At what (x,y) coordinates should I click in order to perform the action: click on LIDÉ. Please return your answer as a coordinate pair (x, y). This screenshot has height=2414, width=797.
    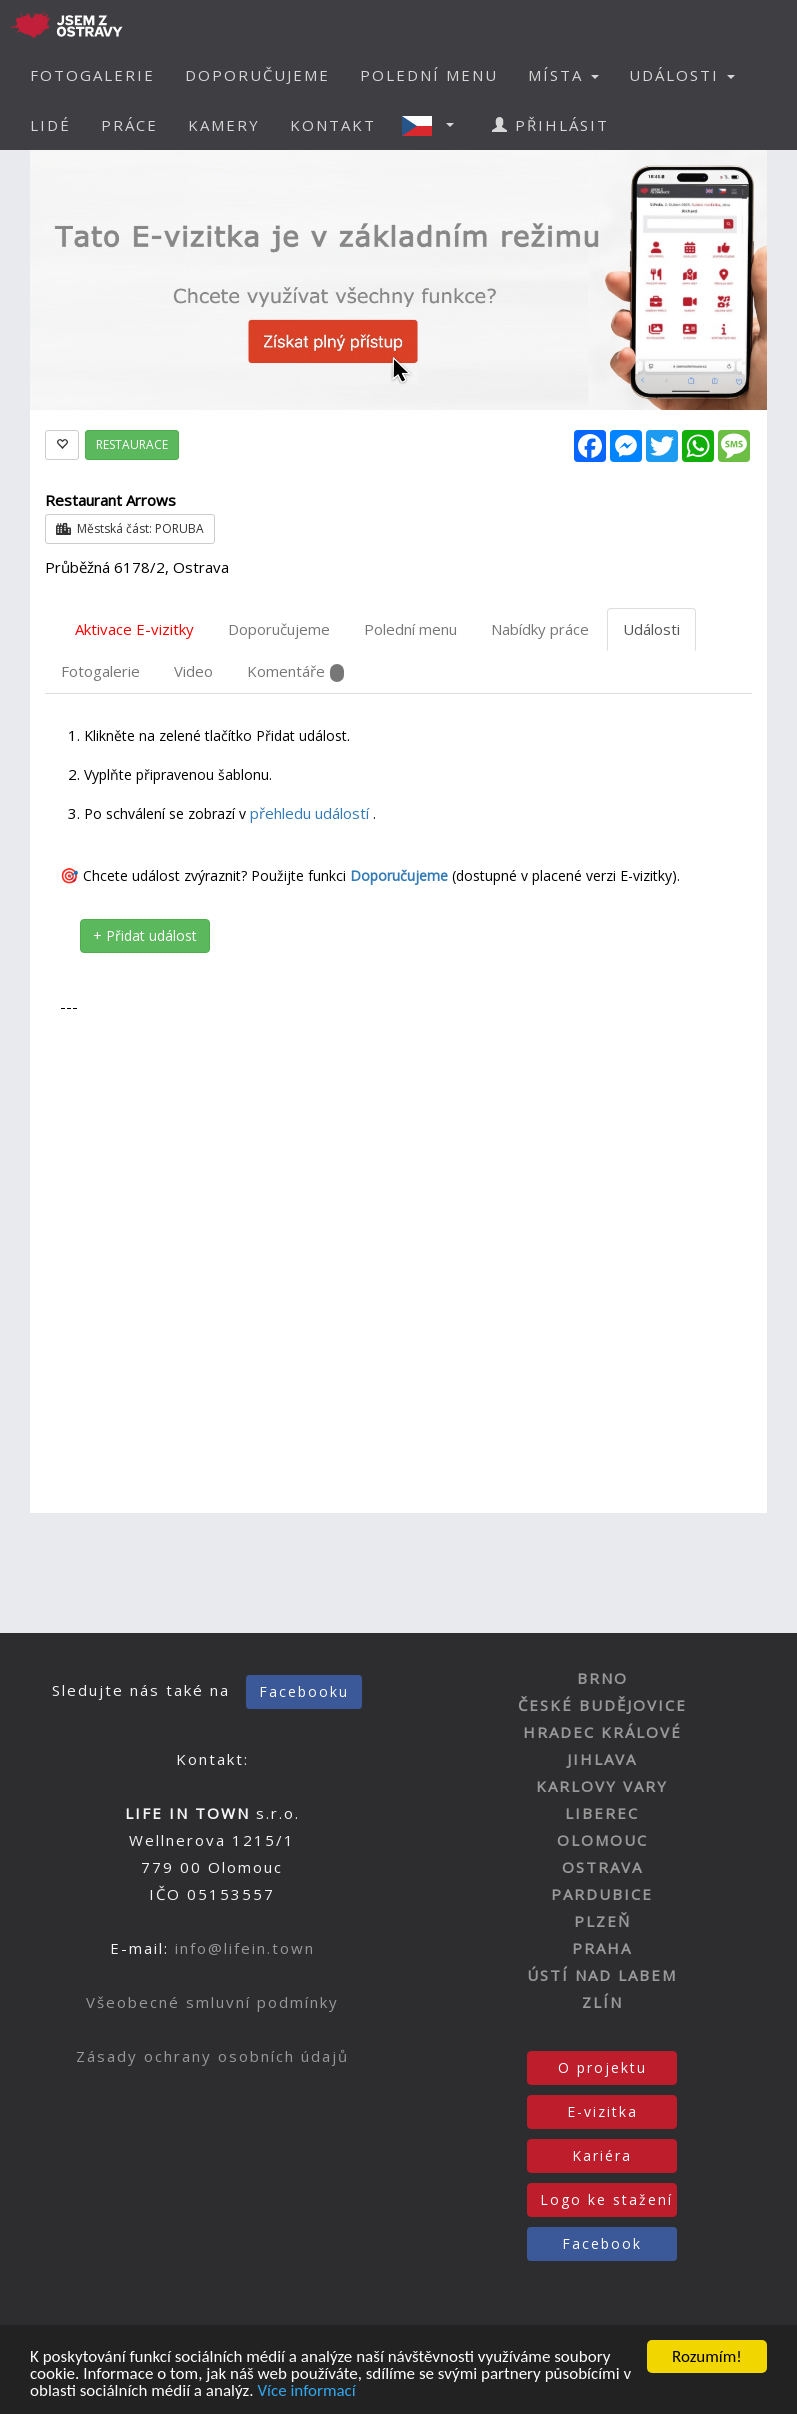
    Looking at the image, I should click on (50, 125).